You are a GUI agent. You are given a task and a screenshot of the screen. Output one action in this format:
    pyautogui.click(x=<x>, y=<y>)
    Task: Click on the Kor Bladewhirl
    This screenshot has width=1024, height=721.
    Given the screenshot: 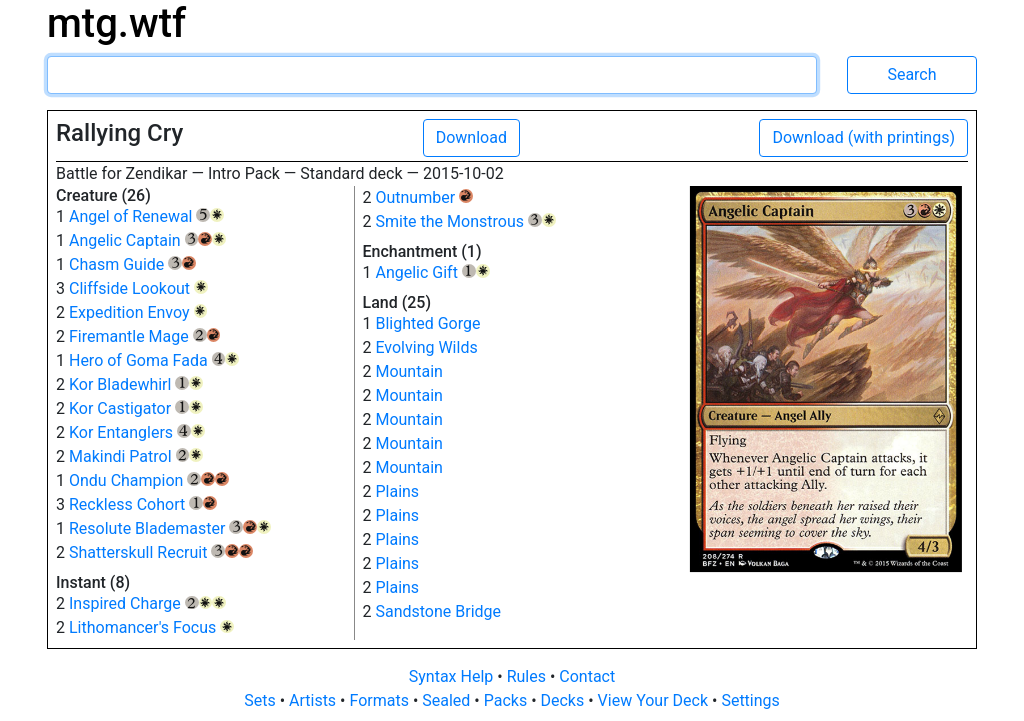 What is the action you would take?
    pyautogui.click(x=136, y=384)
    